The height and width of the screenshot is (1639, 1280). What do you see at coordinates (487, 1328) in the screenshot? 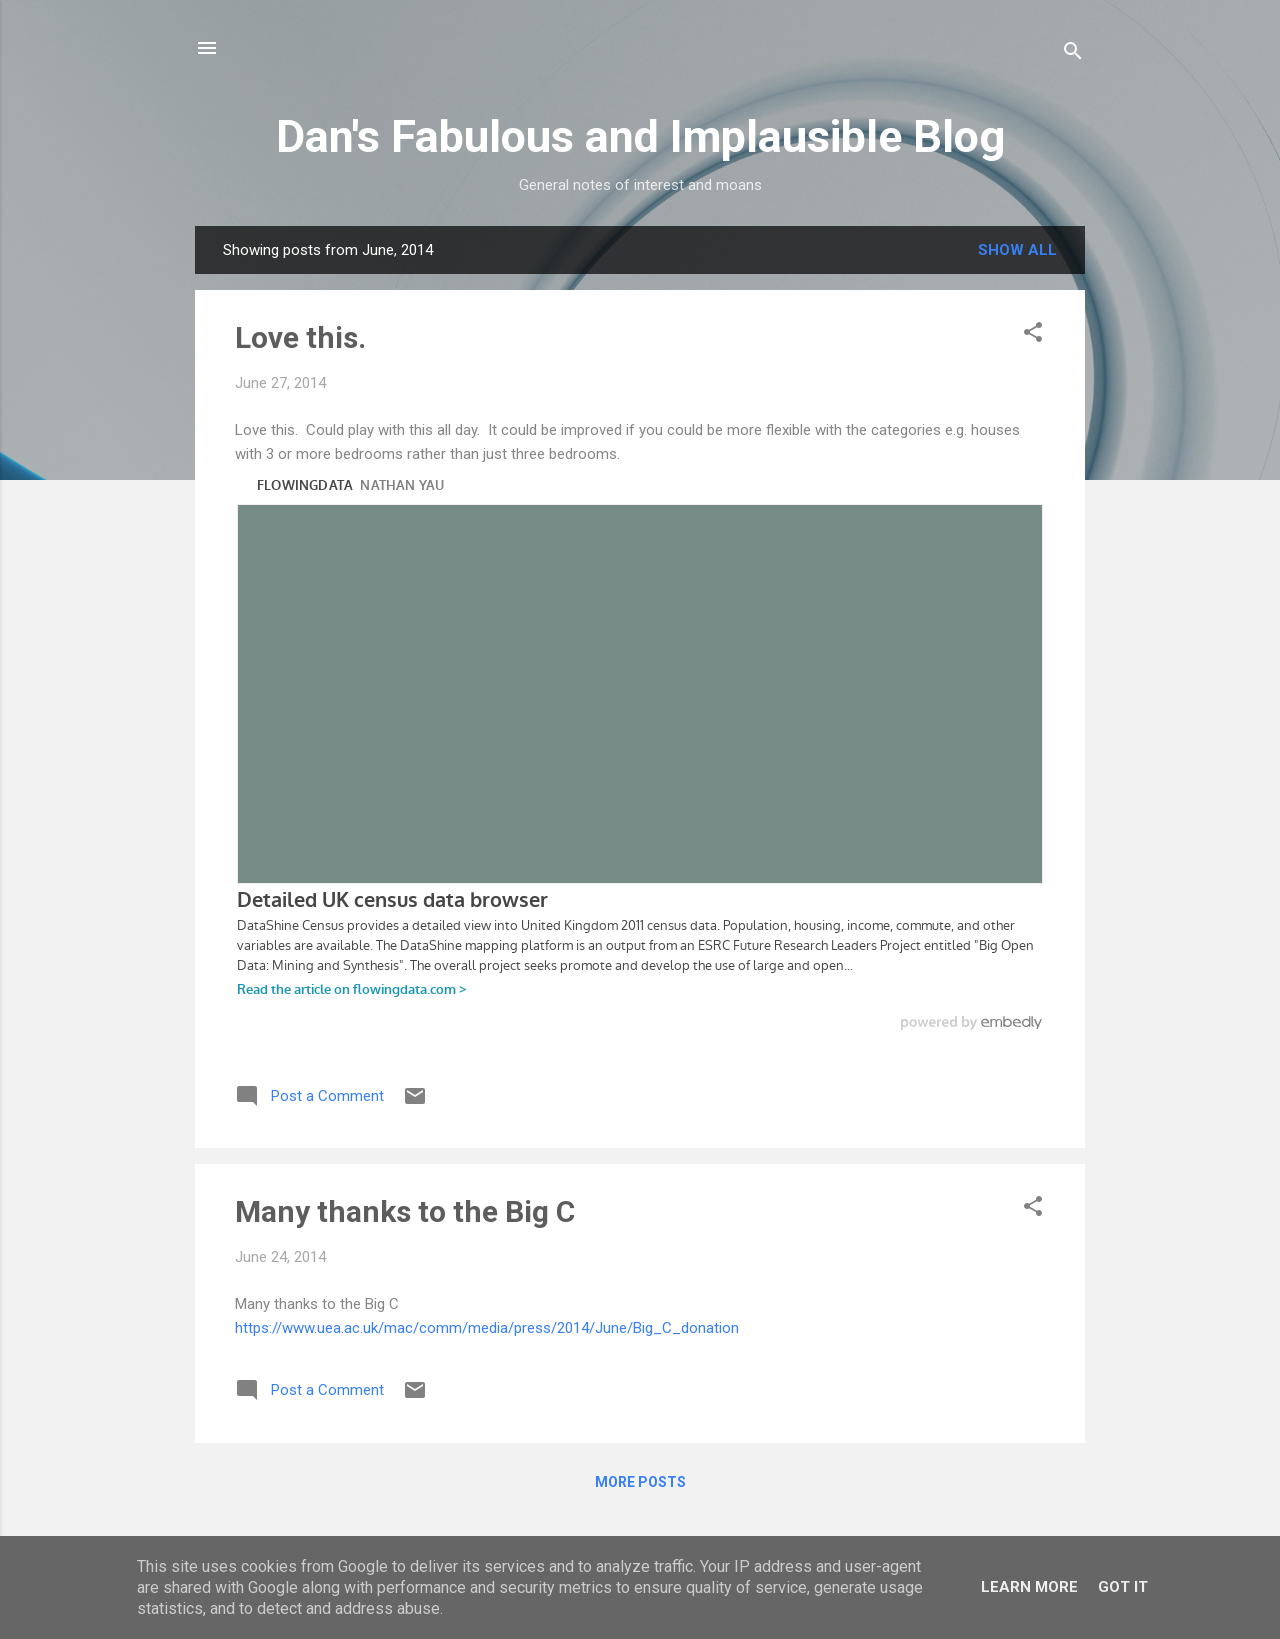
I see `https://www.uea.ac.uk/mac/comm/media/press/2014/June/Big_C_donation` at bounding box center [487, 1328].